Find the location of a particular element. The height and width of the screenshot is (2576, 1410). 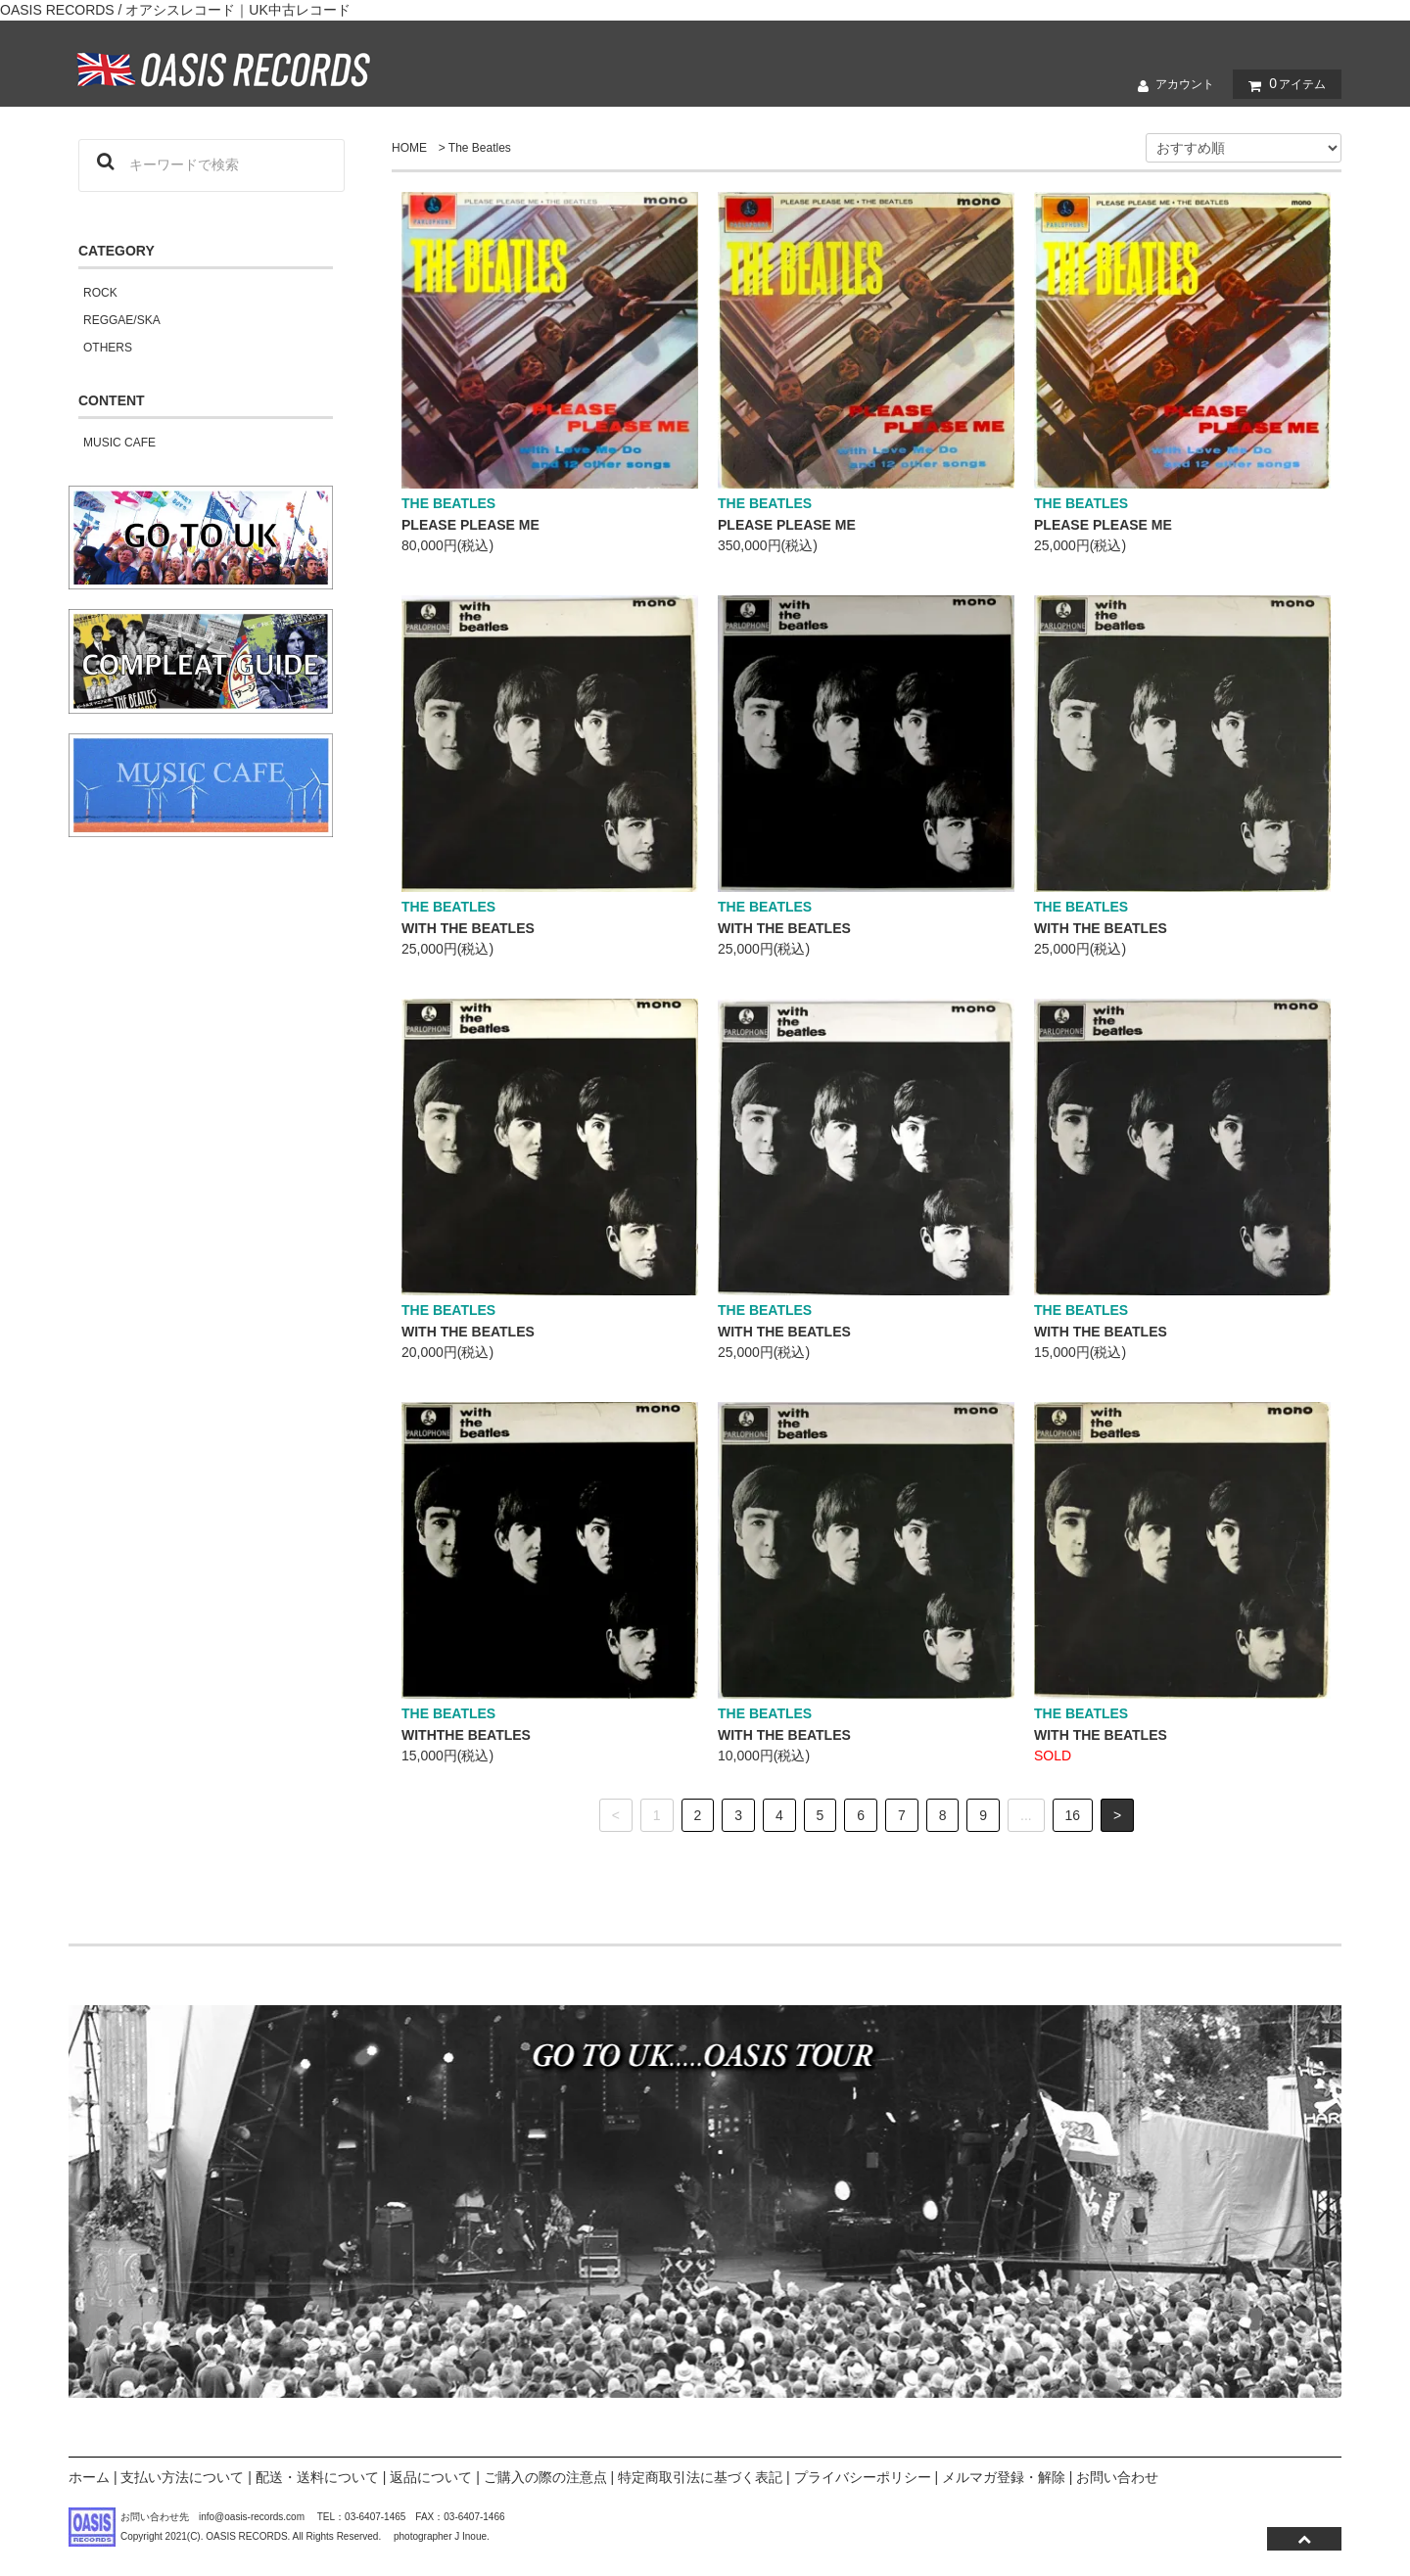

プライバシーポリシー is located at coordinates (862, 2477).